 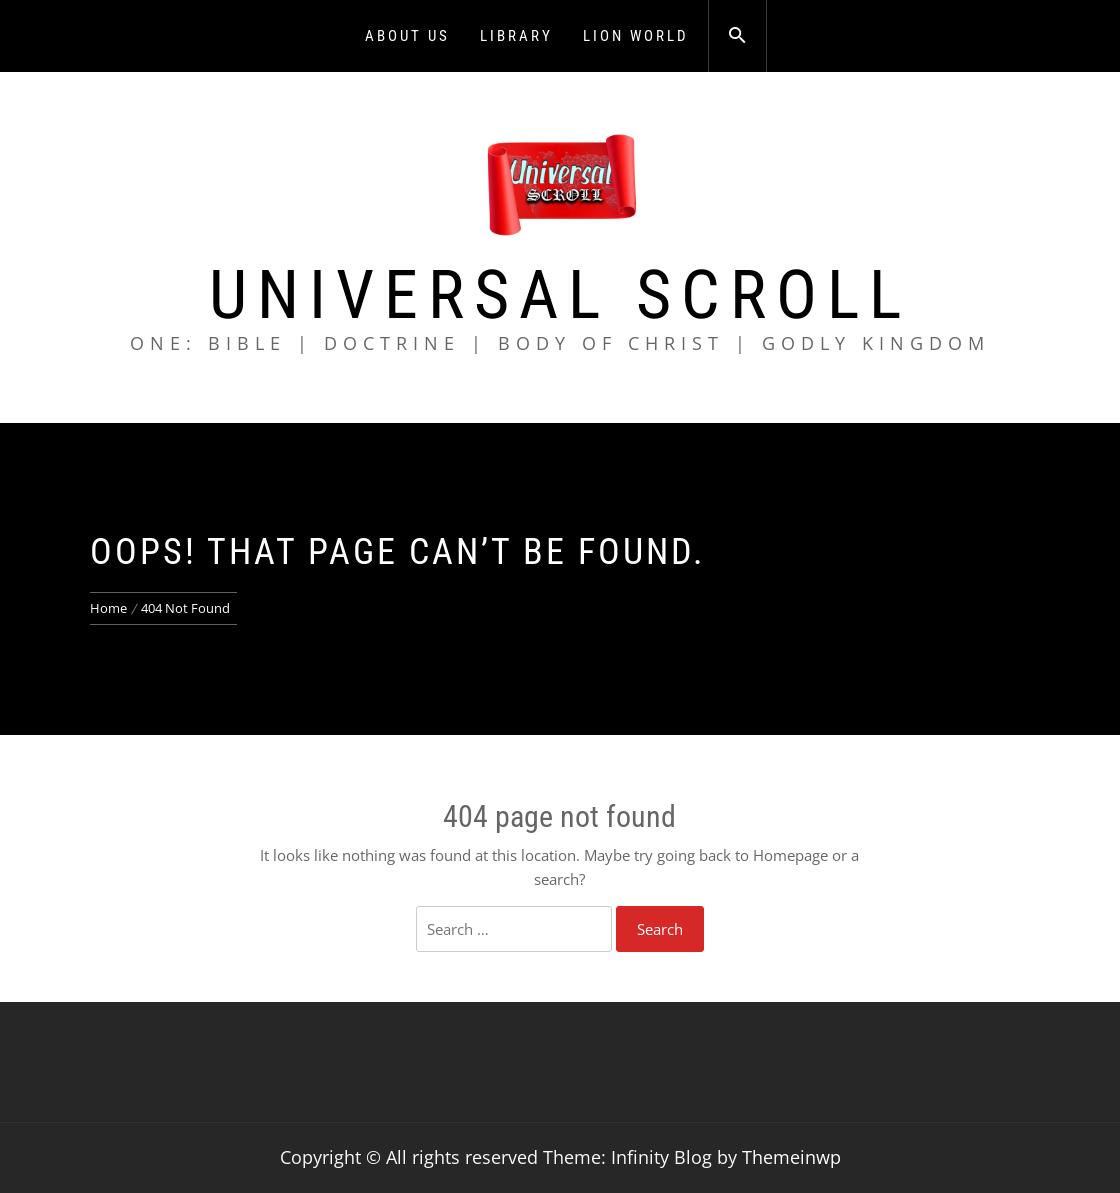 I want to click on About Us, so click(x=407, y=36).